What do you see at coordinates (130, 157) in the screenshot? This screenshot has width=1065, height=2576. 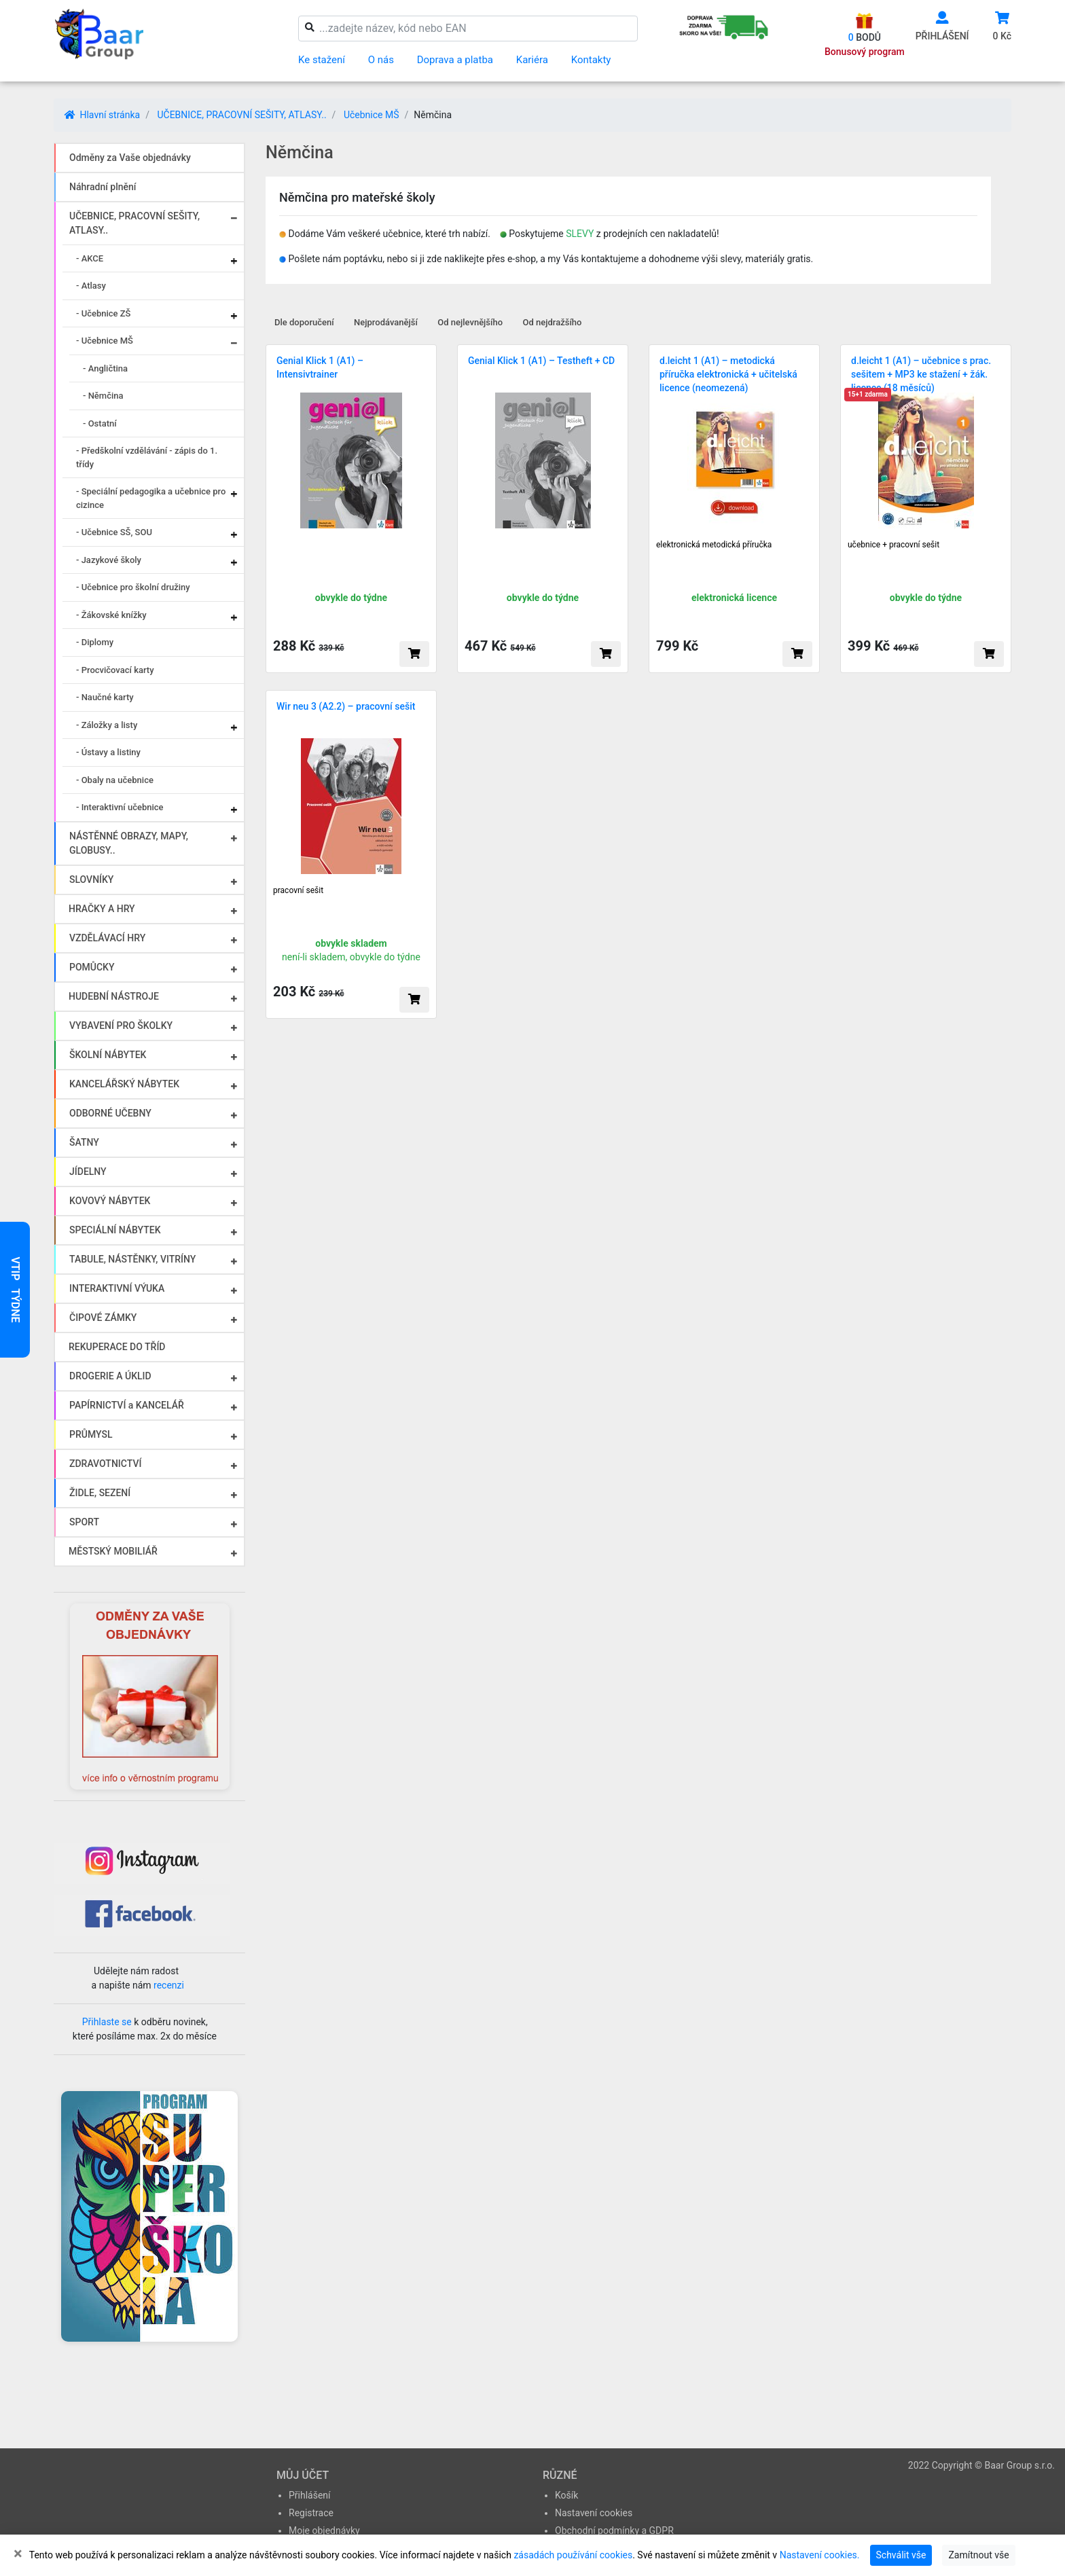 I see `Odměny za Vaše objednávky` at bounding box center [130, 157].